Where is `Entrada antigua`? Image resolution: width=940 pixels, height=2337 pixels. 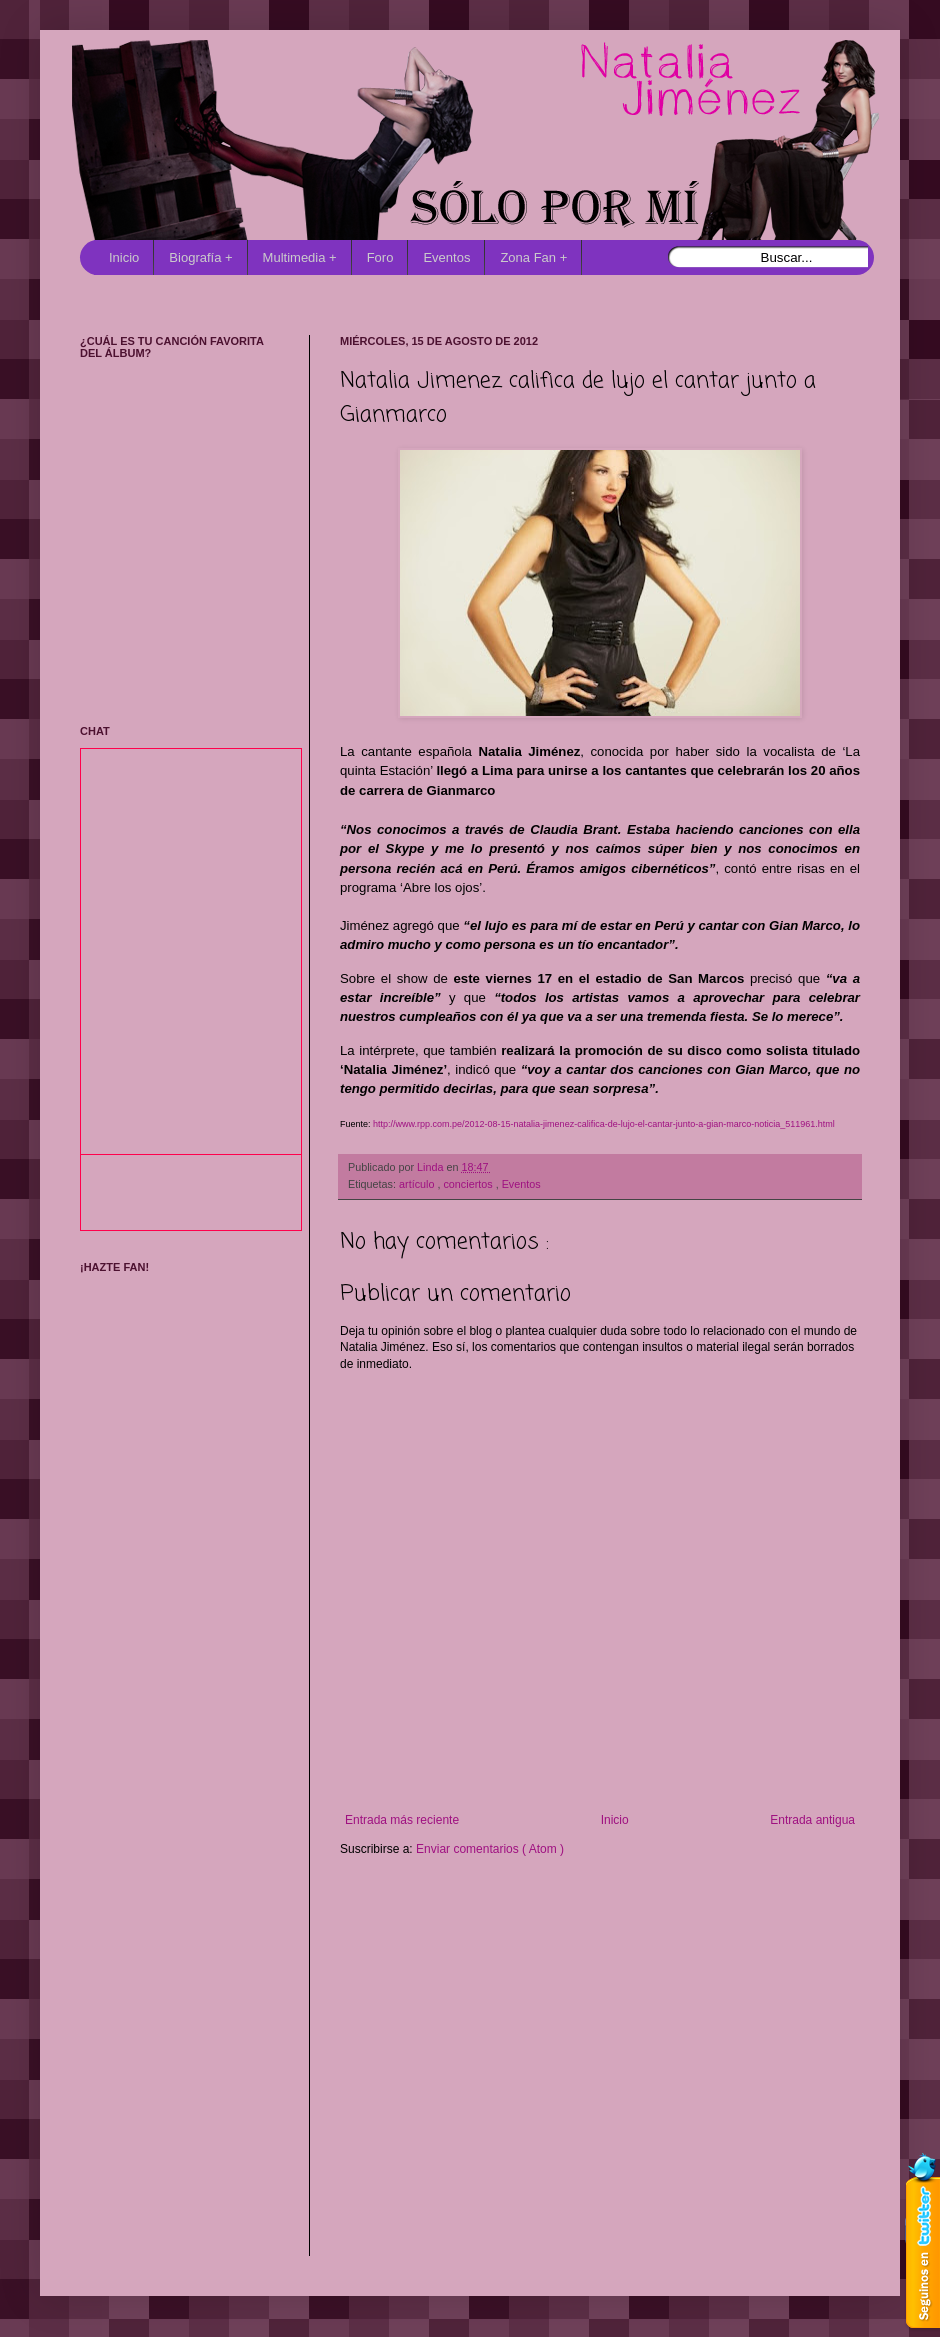 Entrada antigua is located at coordinates (812, 1820).